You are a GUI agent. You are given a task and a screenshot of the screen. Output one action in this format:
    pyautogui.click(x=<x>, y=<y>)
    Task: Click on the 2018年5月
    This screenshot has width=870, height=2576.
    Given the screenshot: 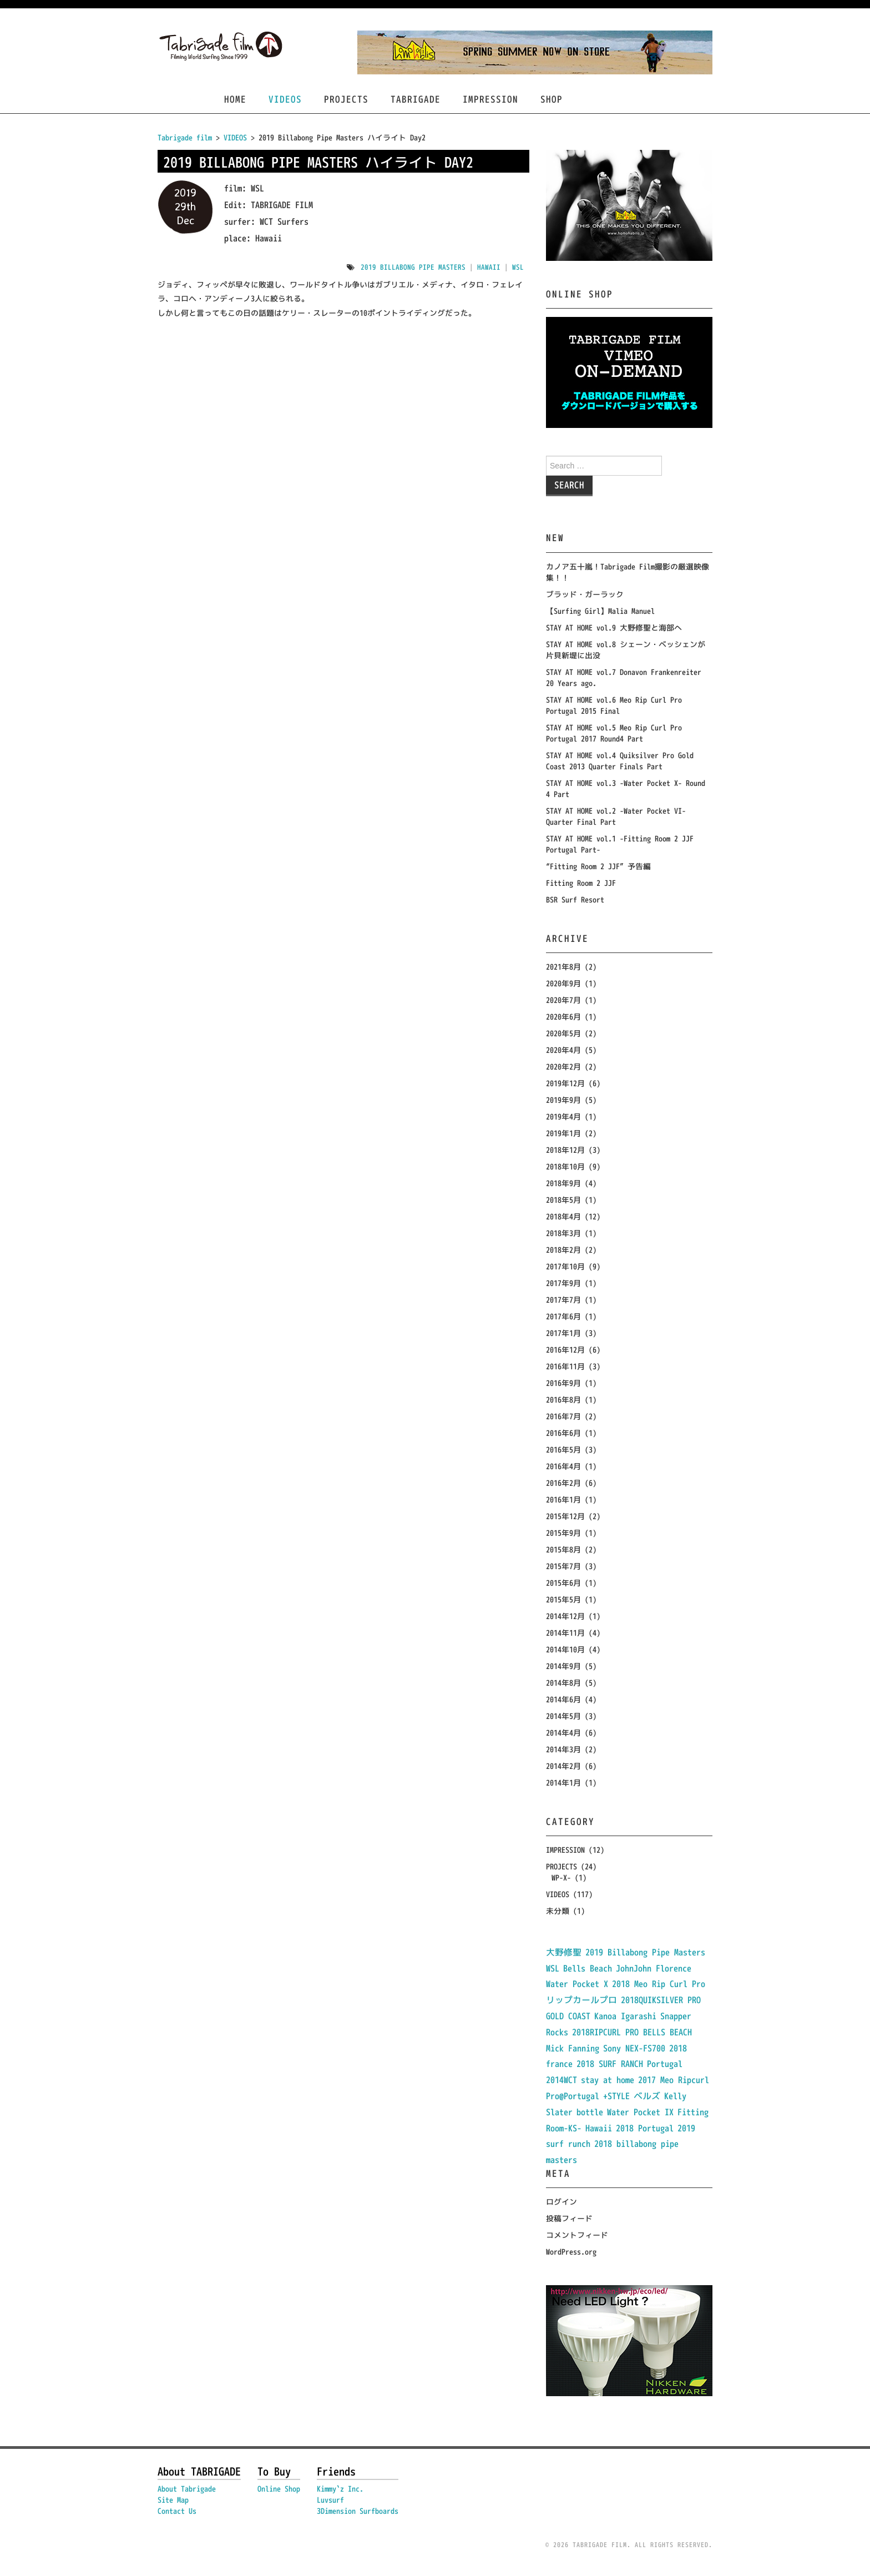 What is the action you would take?
    pyautogui.click(x=563, y=1199)
    